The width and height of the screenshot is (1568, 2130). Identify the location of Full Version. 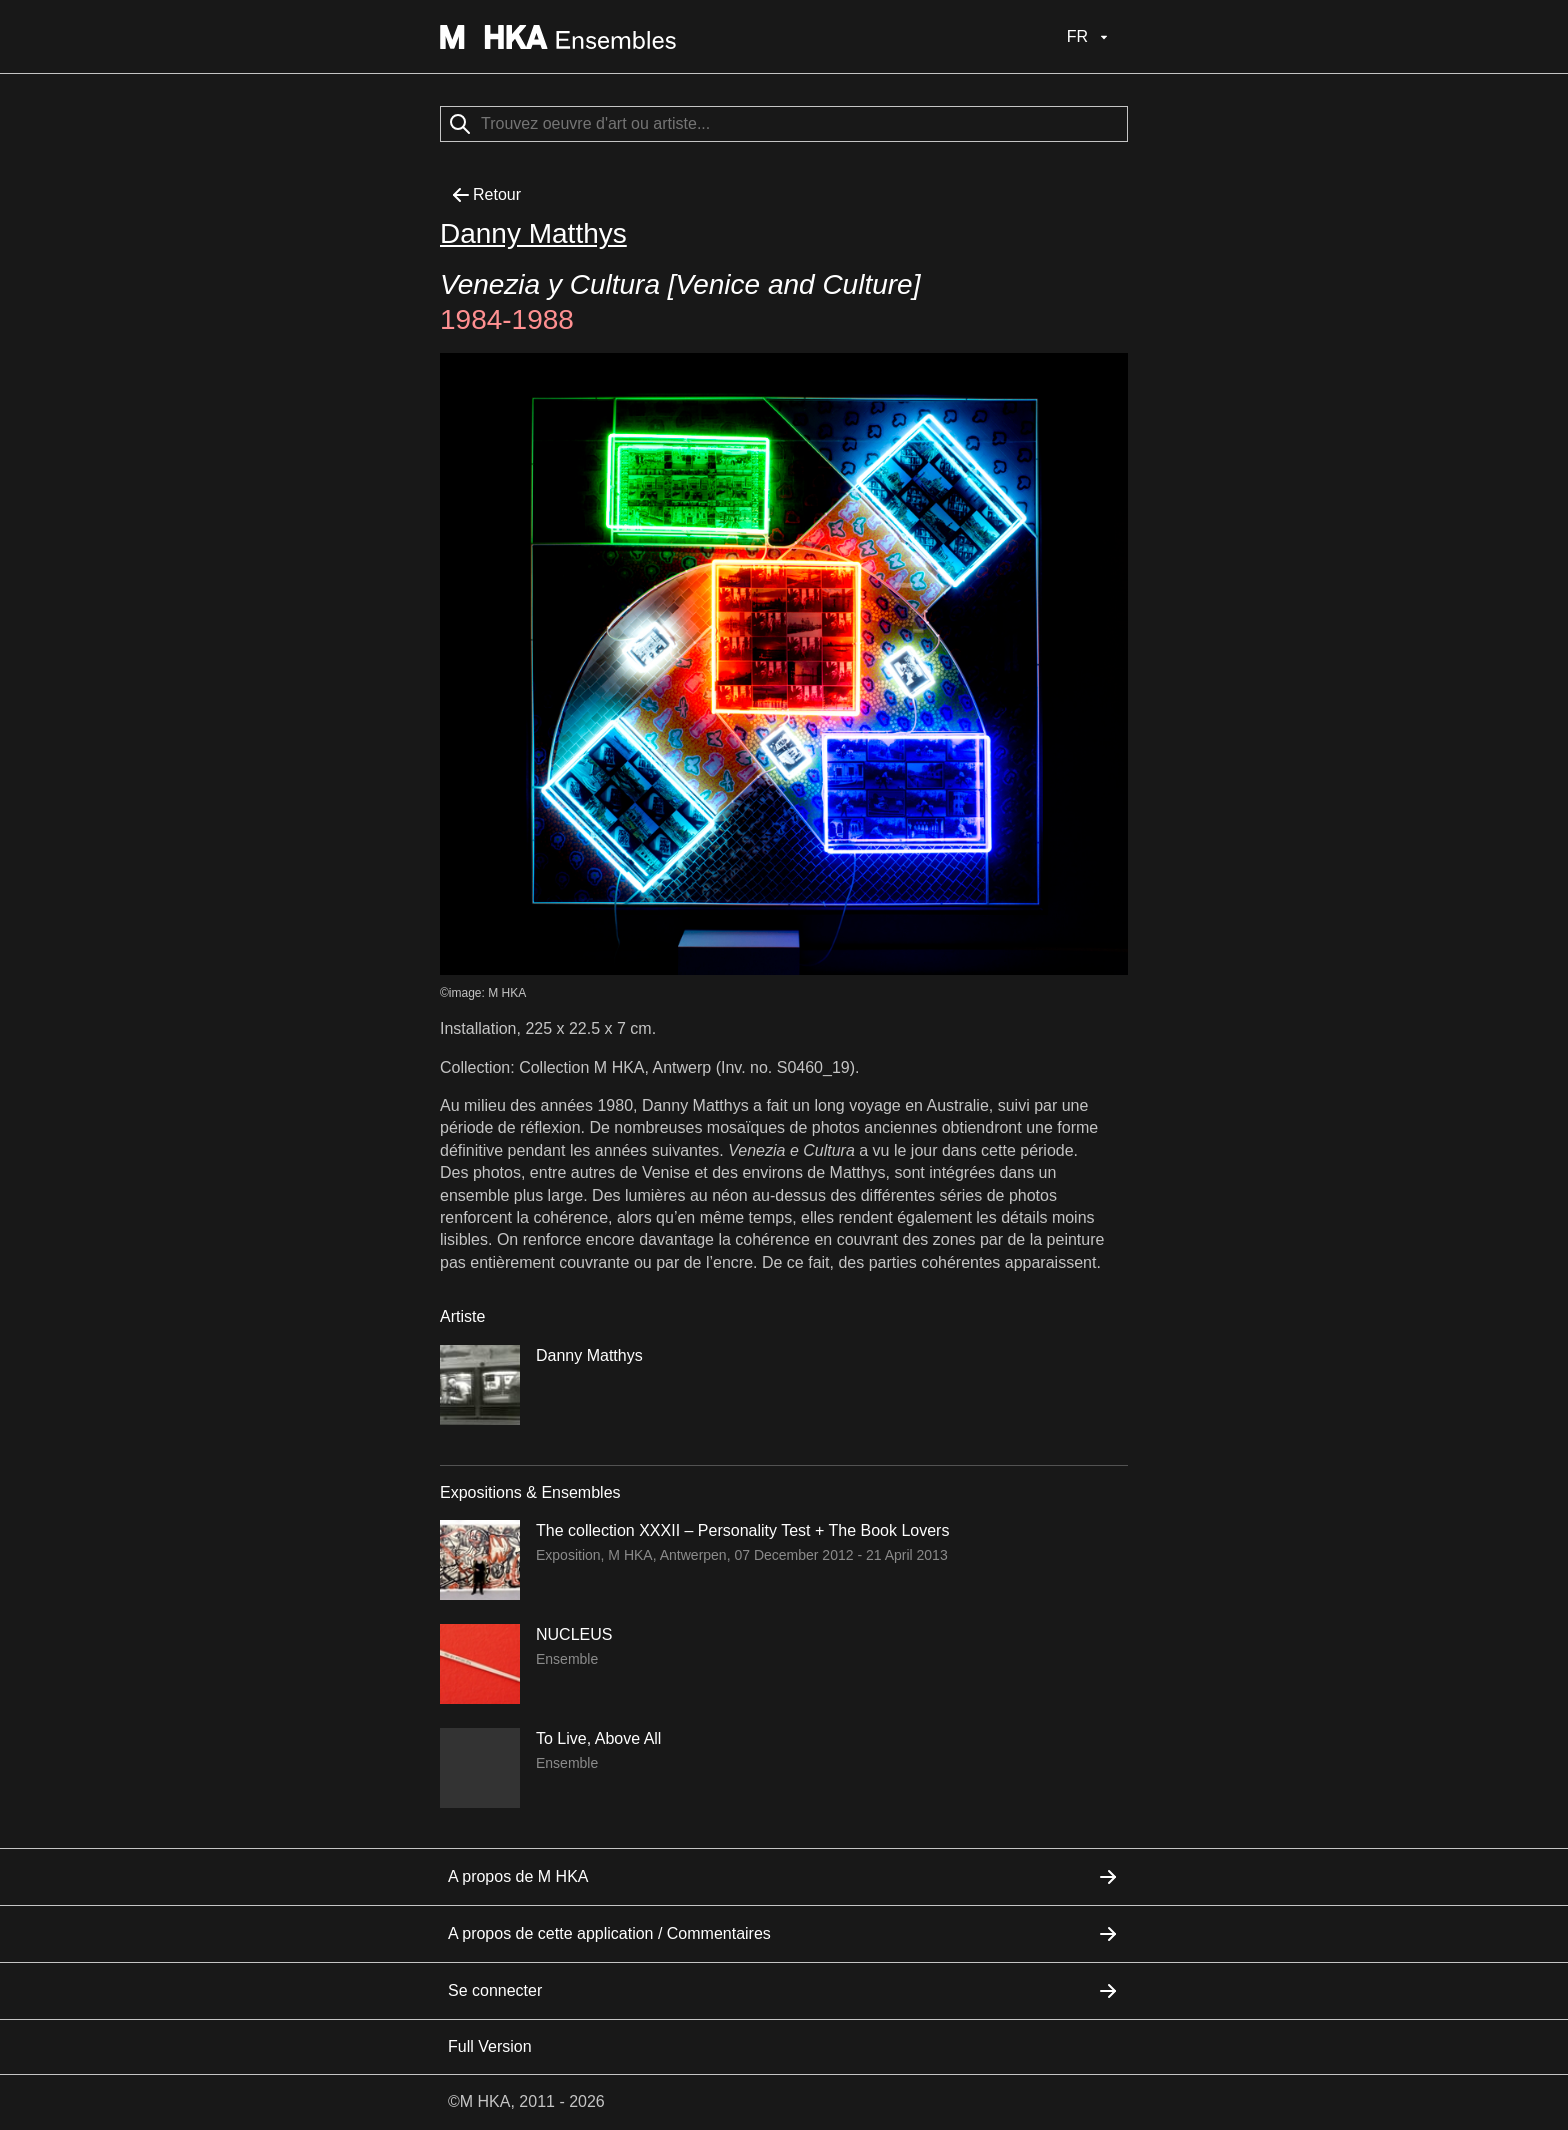
(490, 2046).